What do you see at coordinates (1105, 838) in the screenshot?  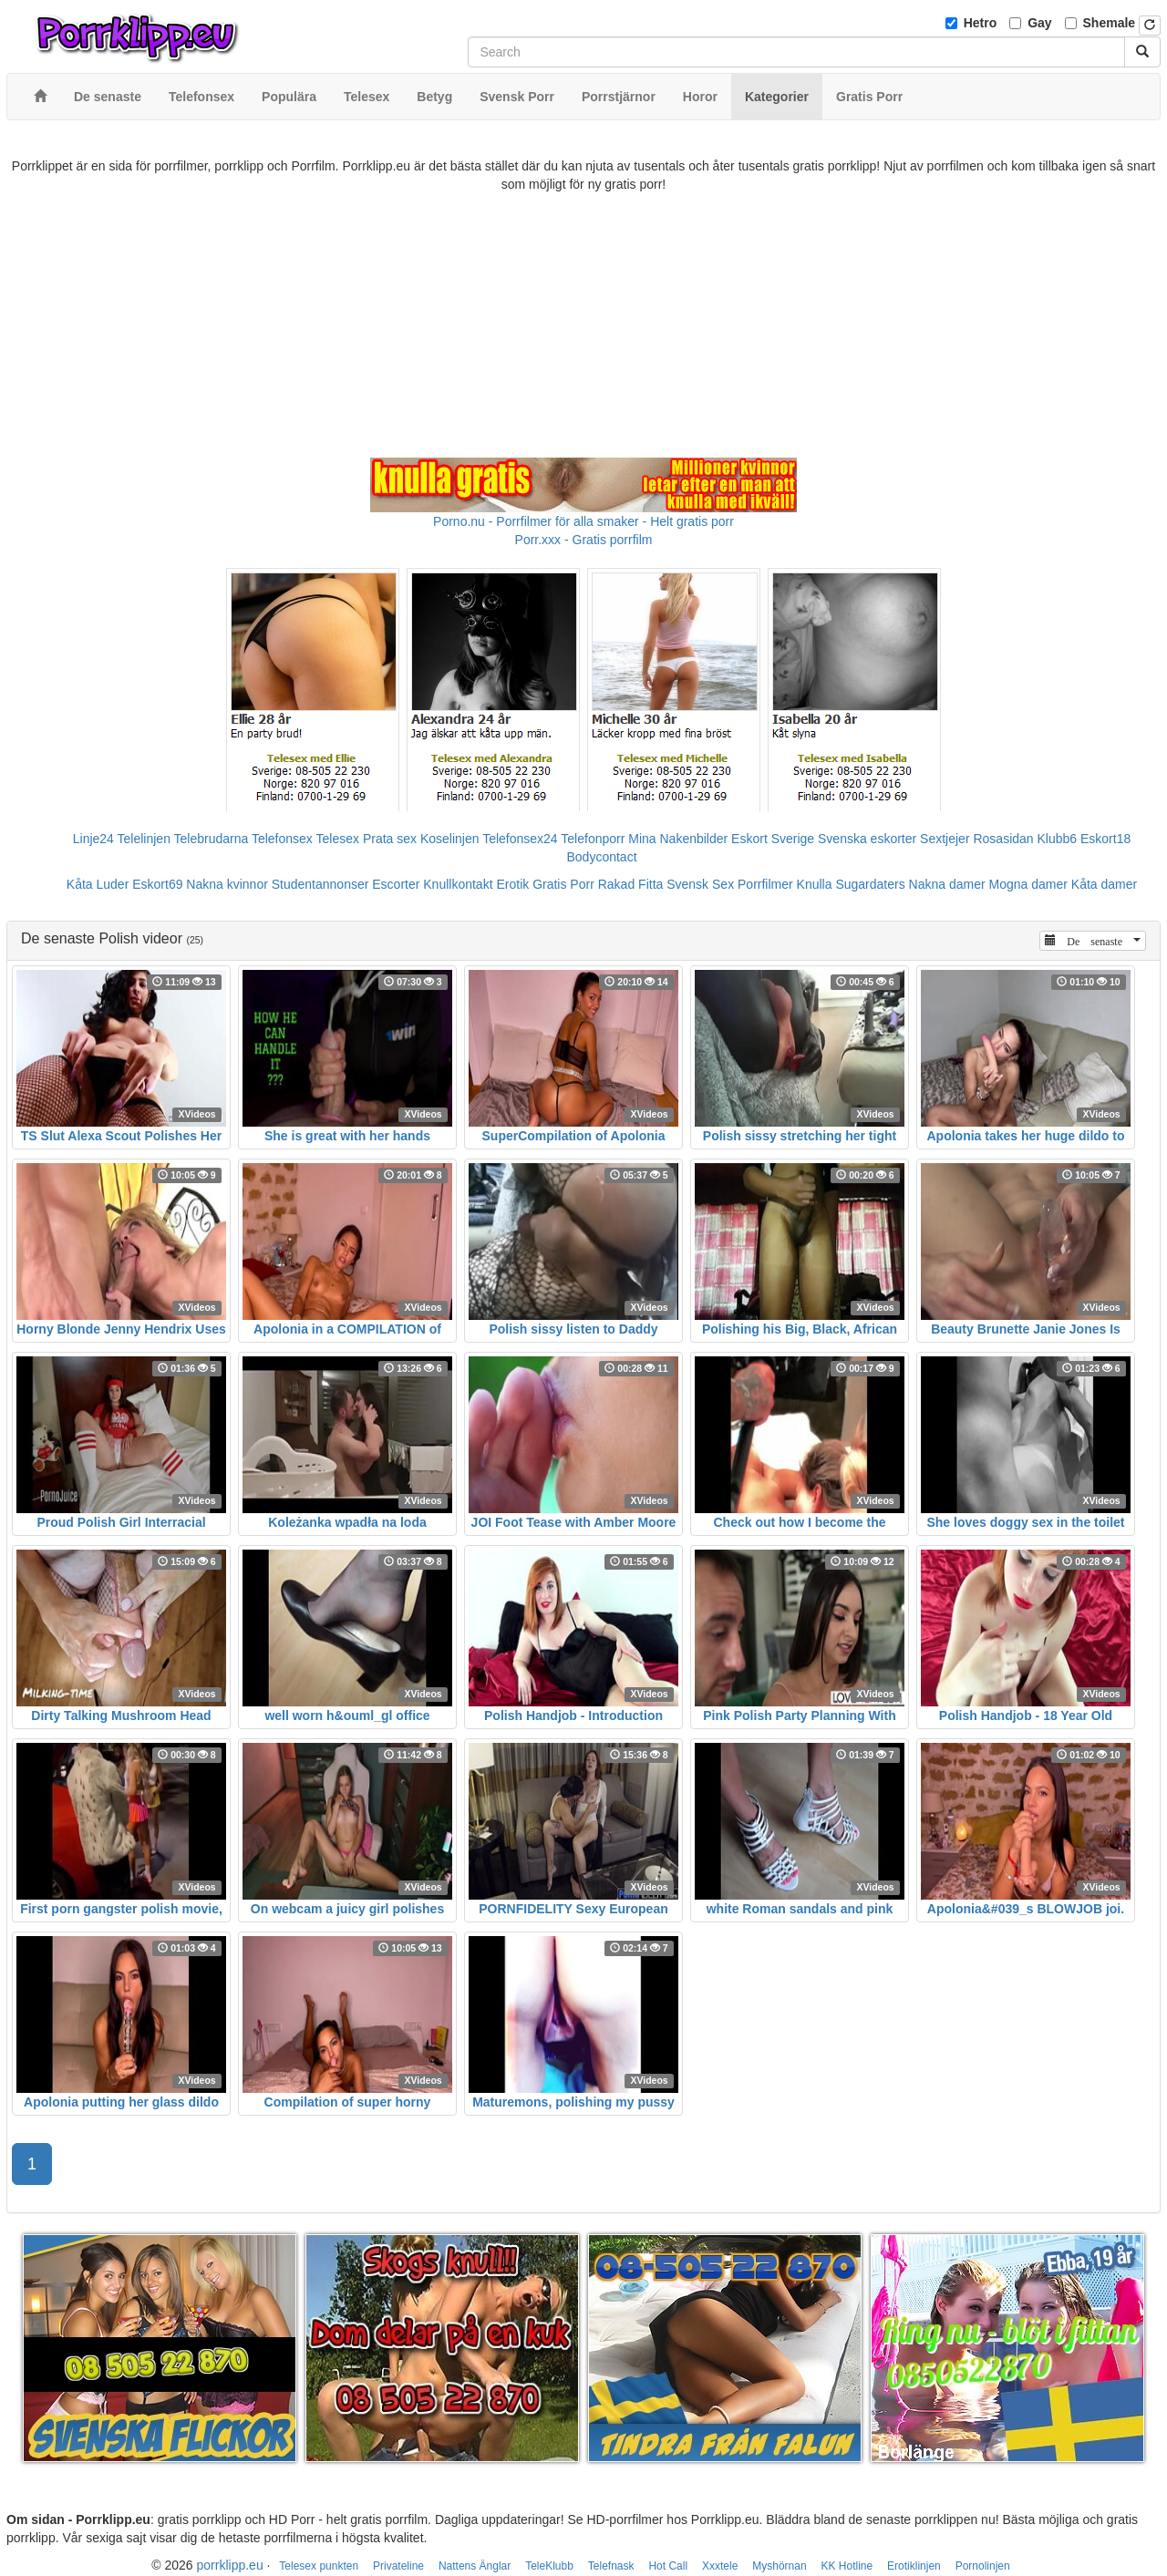 I see `Eskort18` at bounding box center [1105, 838].